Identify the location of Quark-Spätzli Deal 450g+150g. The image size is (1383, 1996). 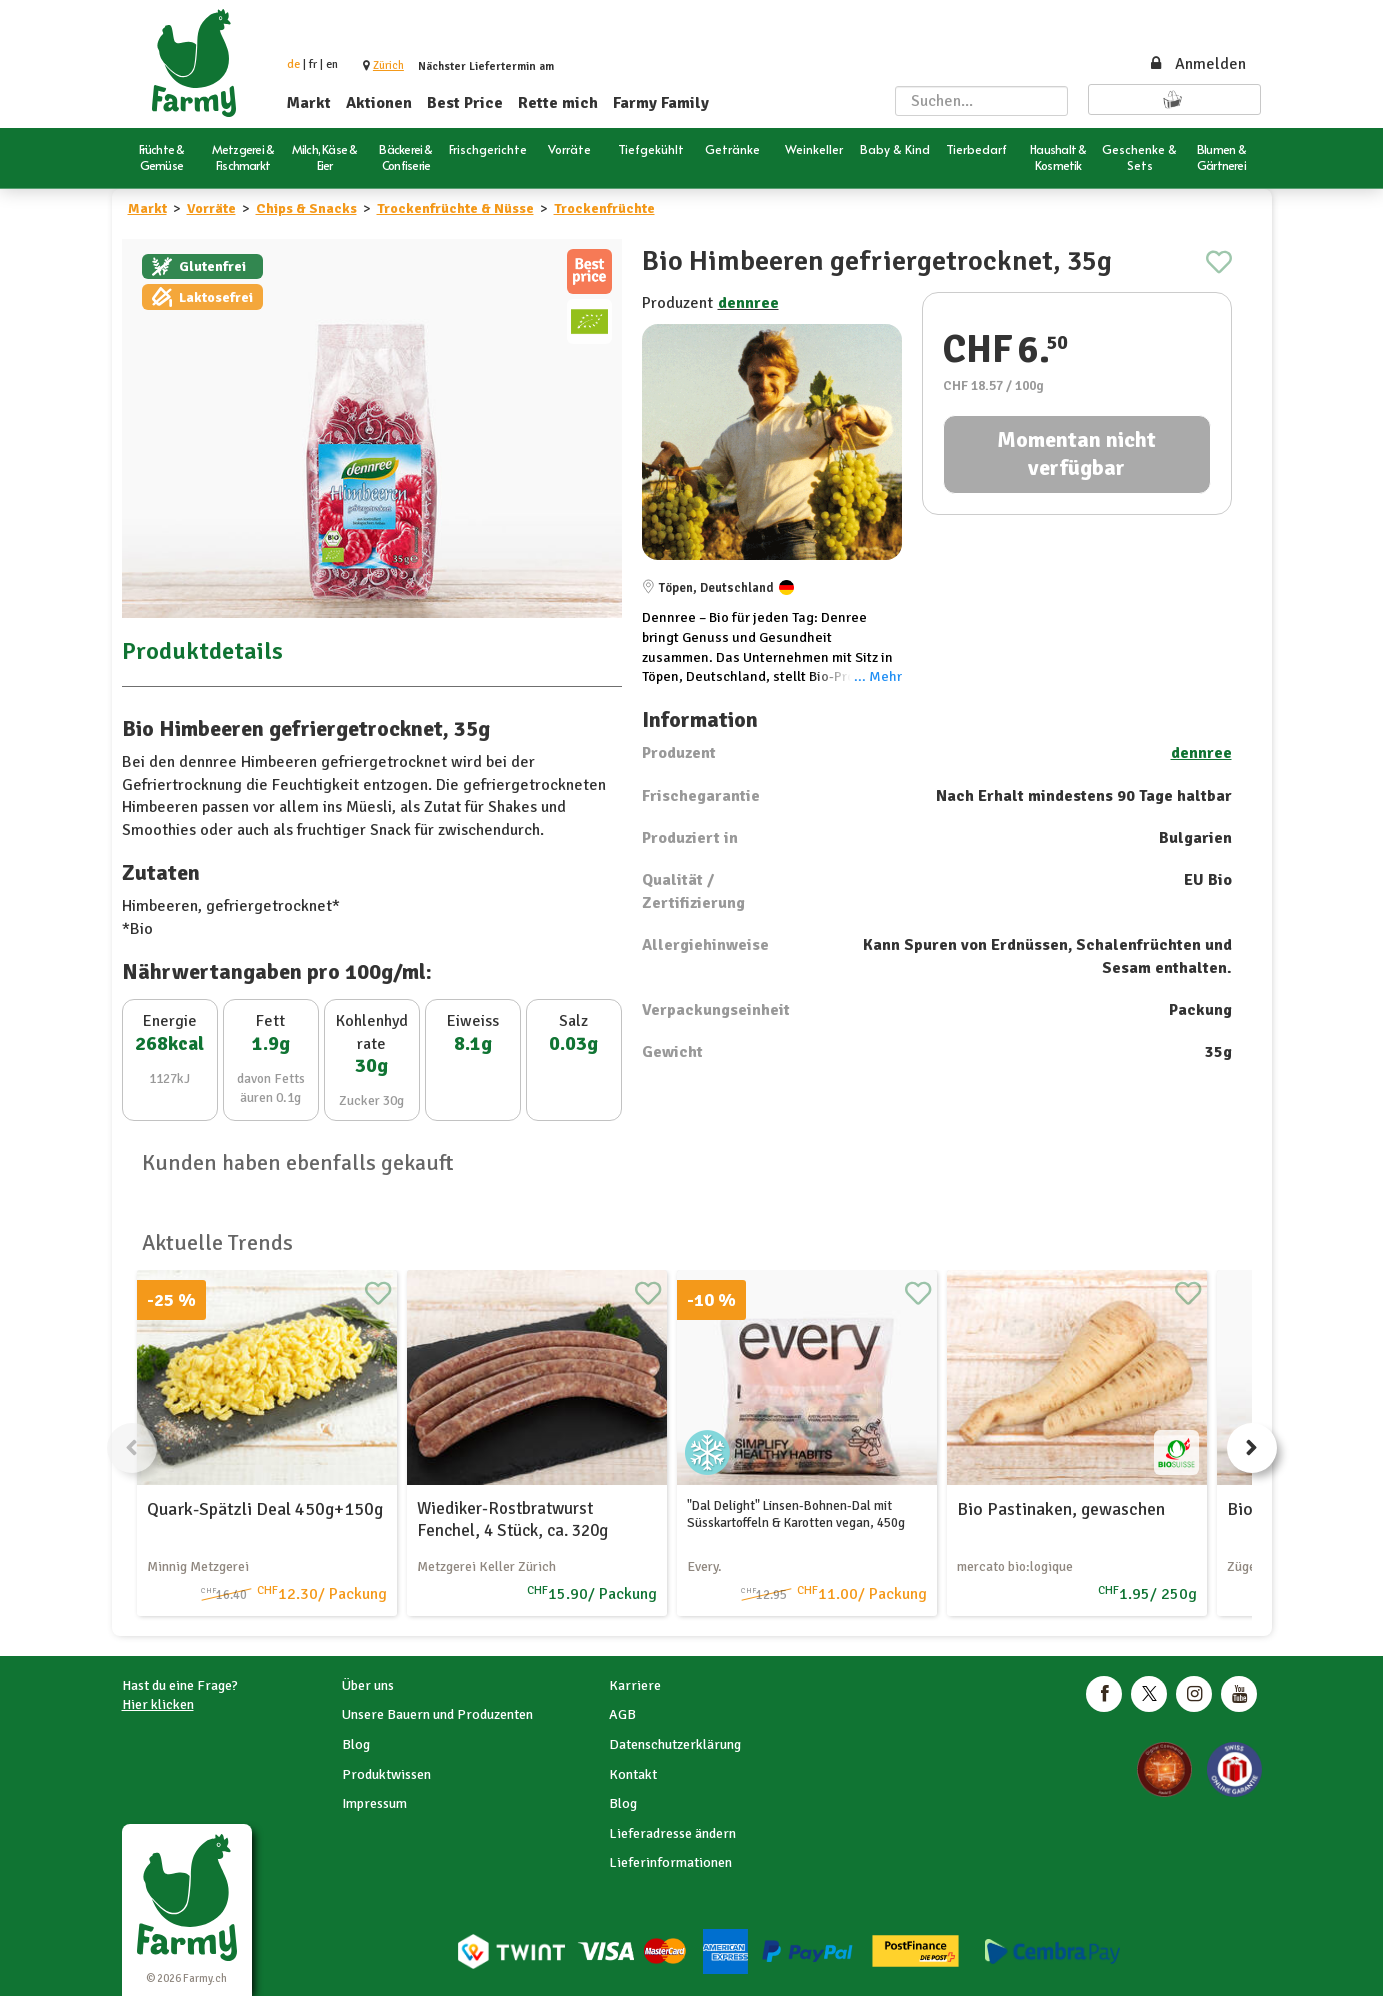
(265, 1509).